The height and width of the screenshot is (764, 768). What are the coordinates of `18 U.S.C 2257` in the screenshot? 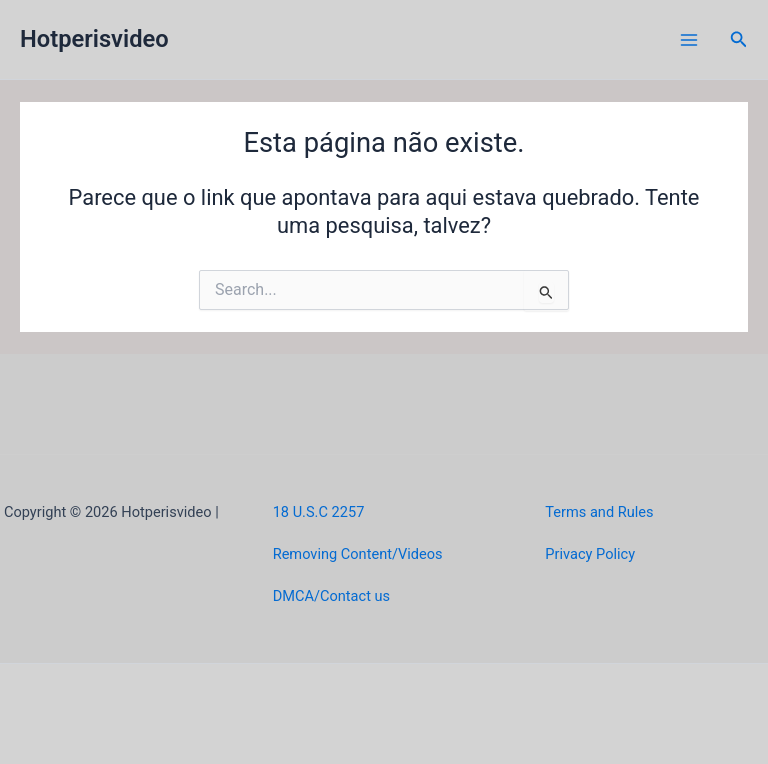 It's located at (319, 512).